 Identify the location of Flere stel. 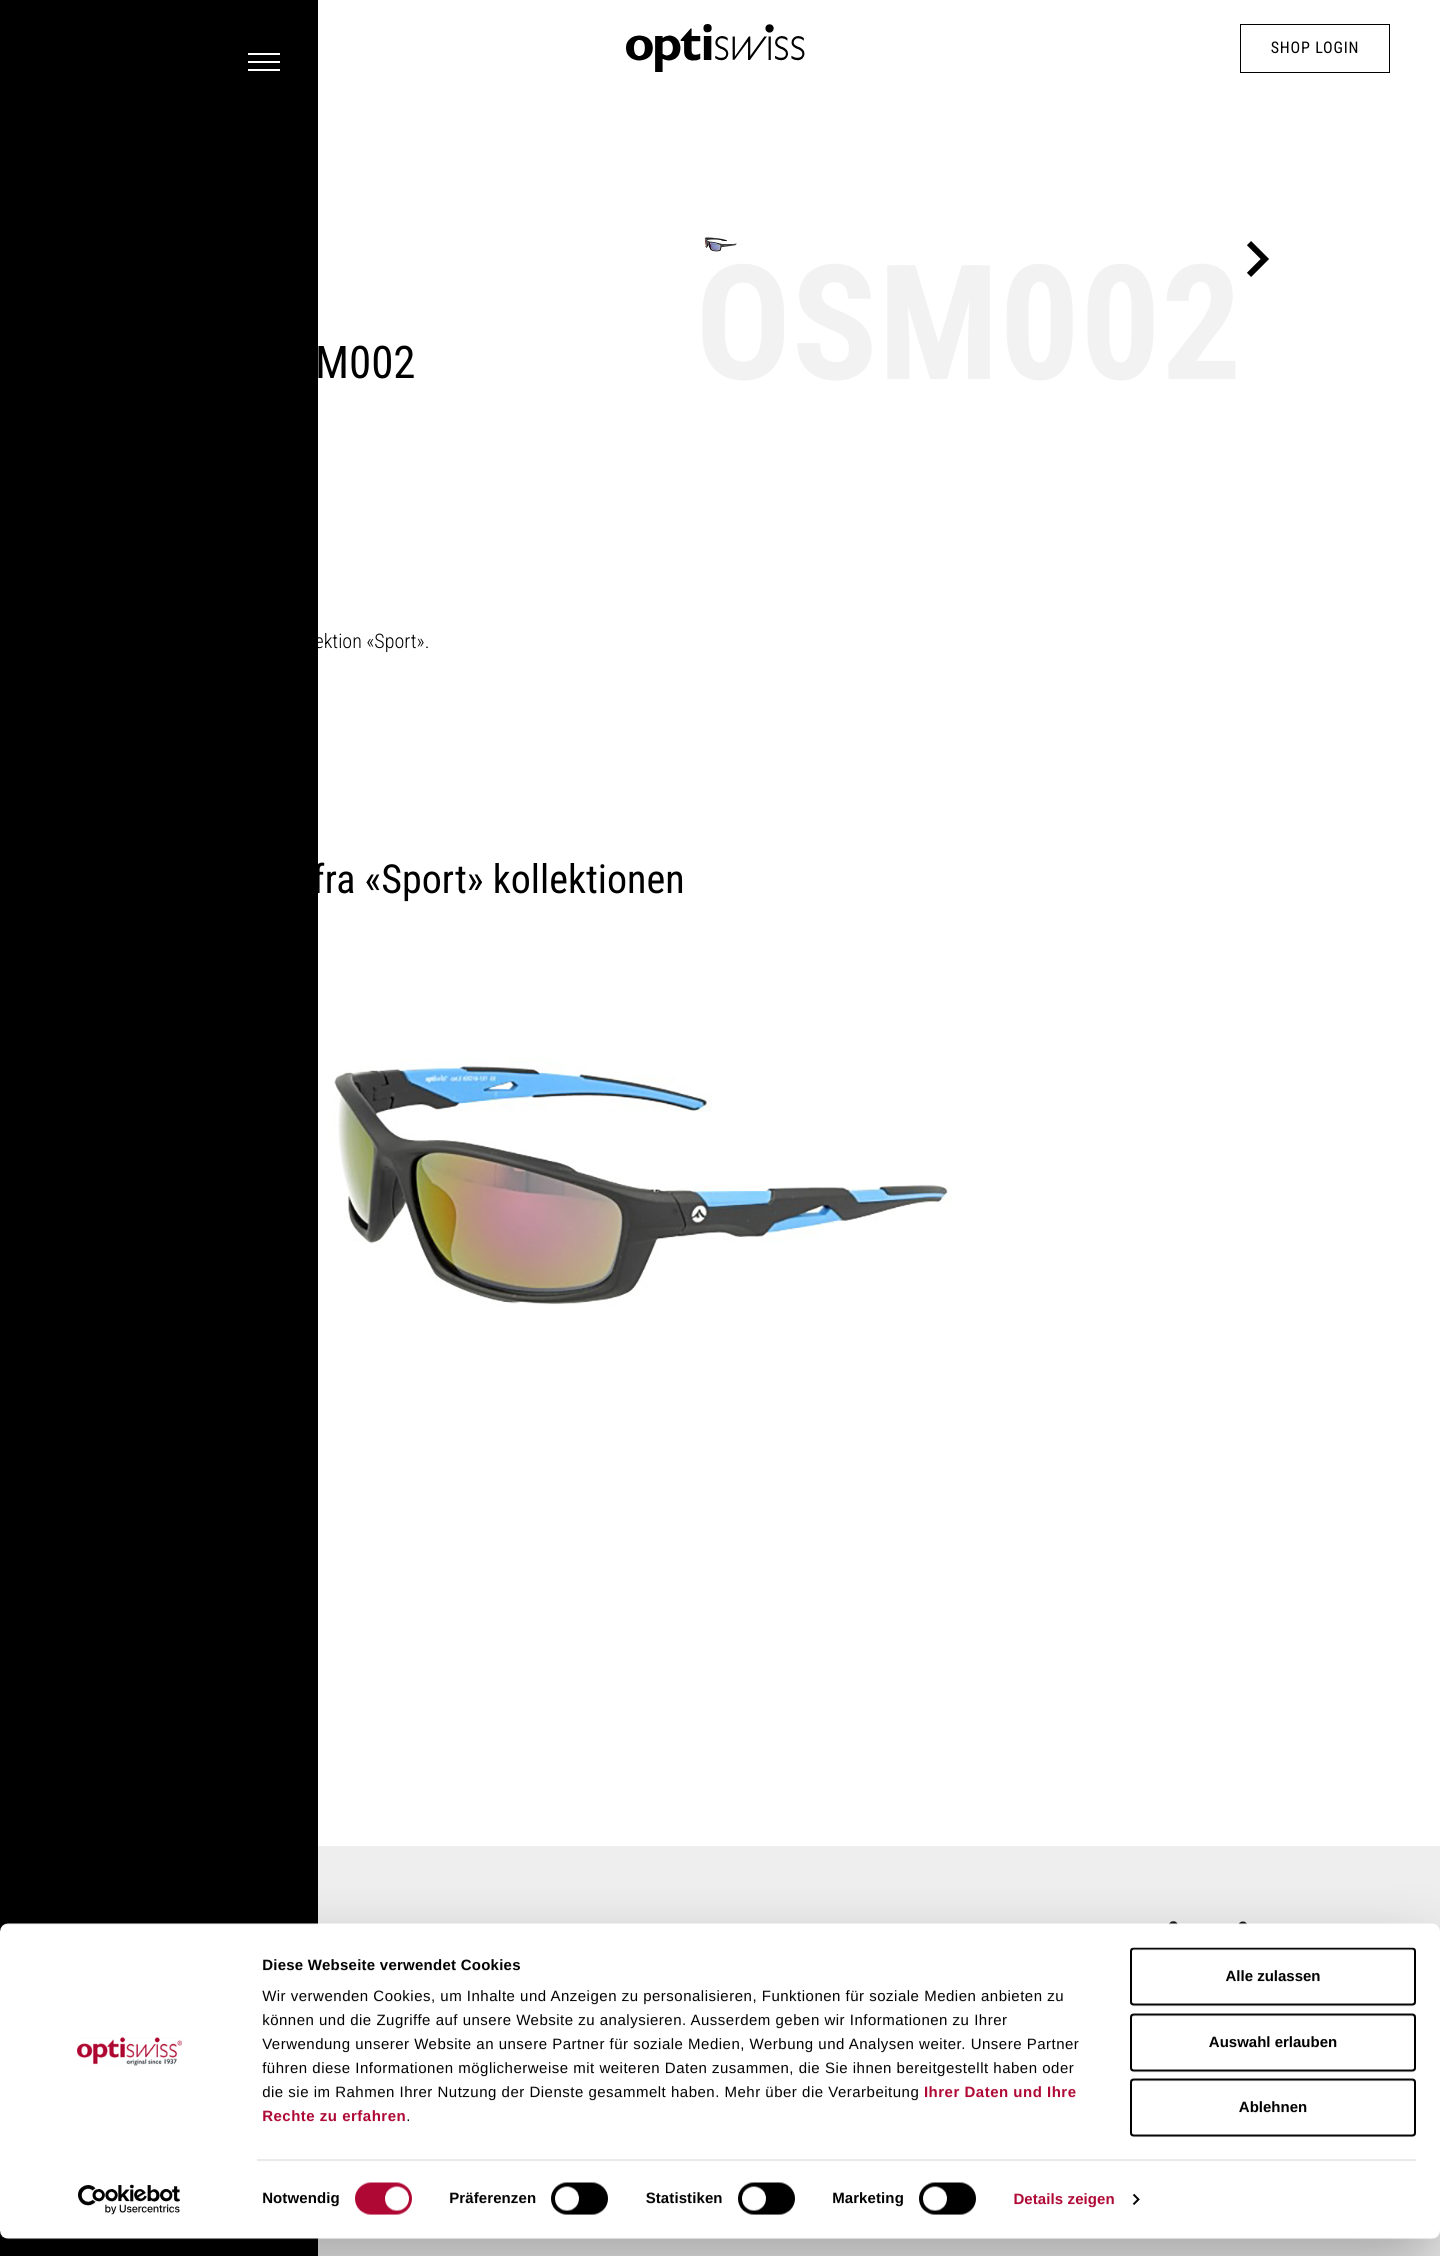
(193, 671).